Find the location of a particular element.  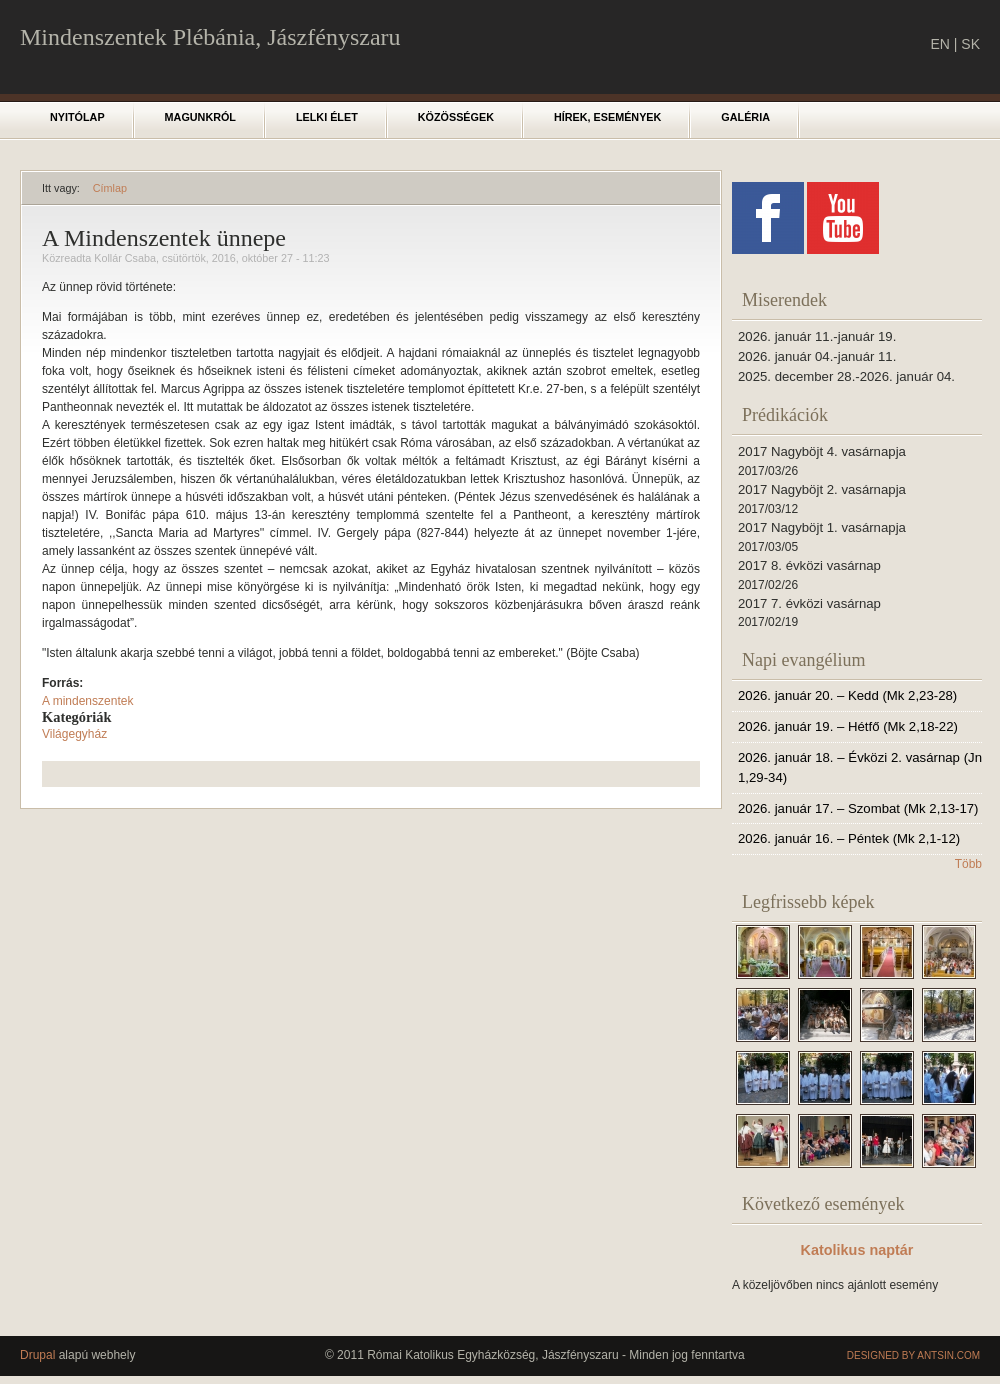

2026. január 16. – Péntek (Mk 2,1-12) is located at coordinates (849, 838).